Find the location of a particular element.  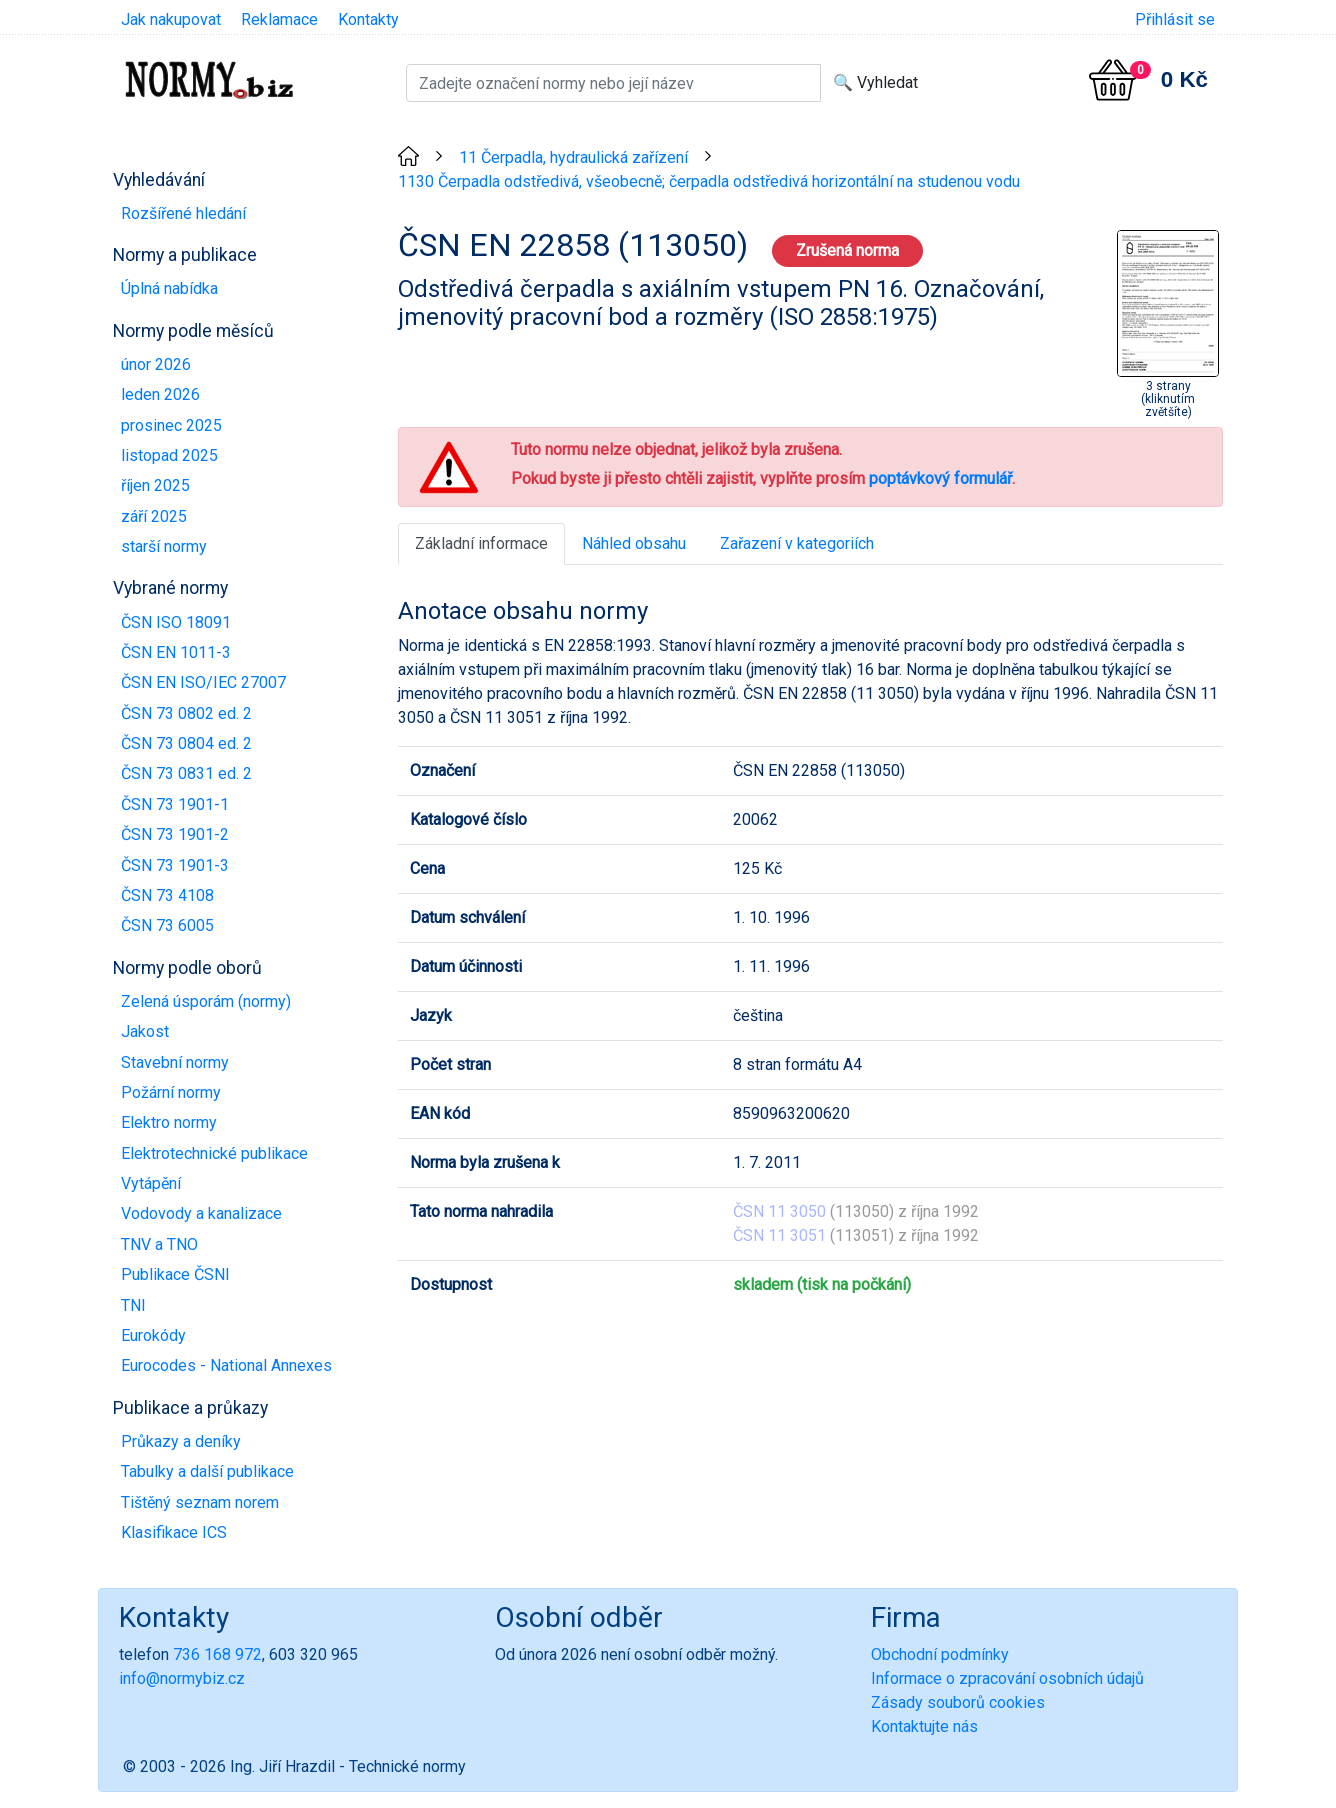

Stavební normy is located at coordinates (175, 1062).